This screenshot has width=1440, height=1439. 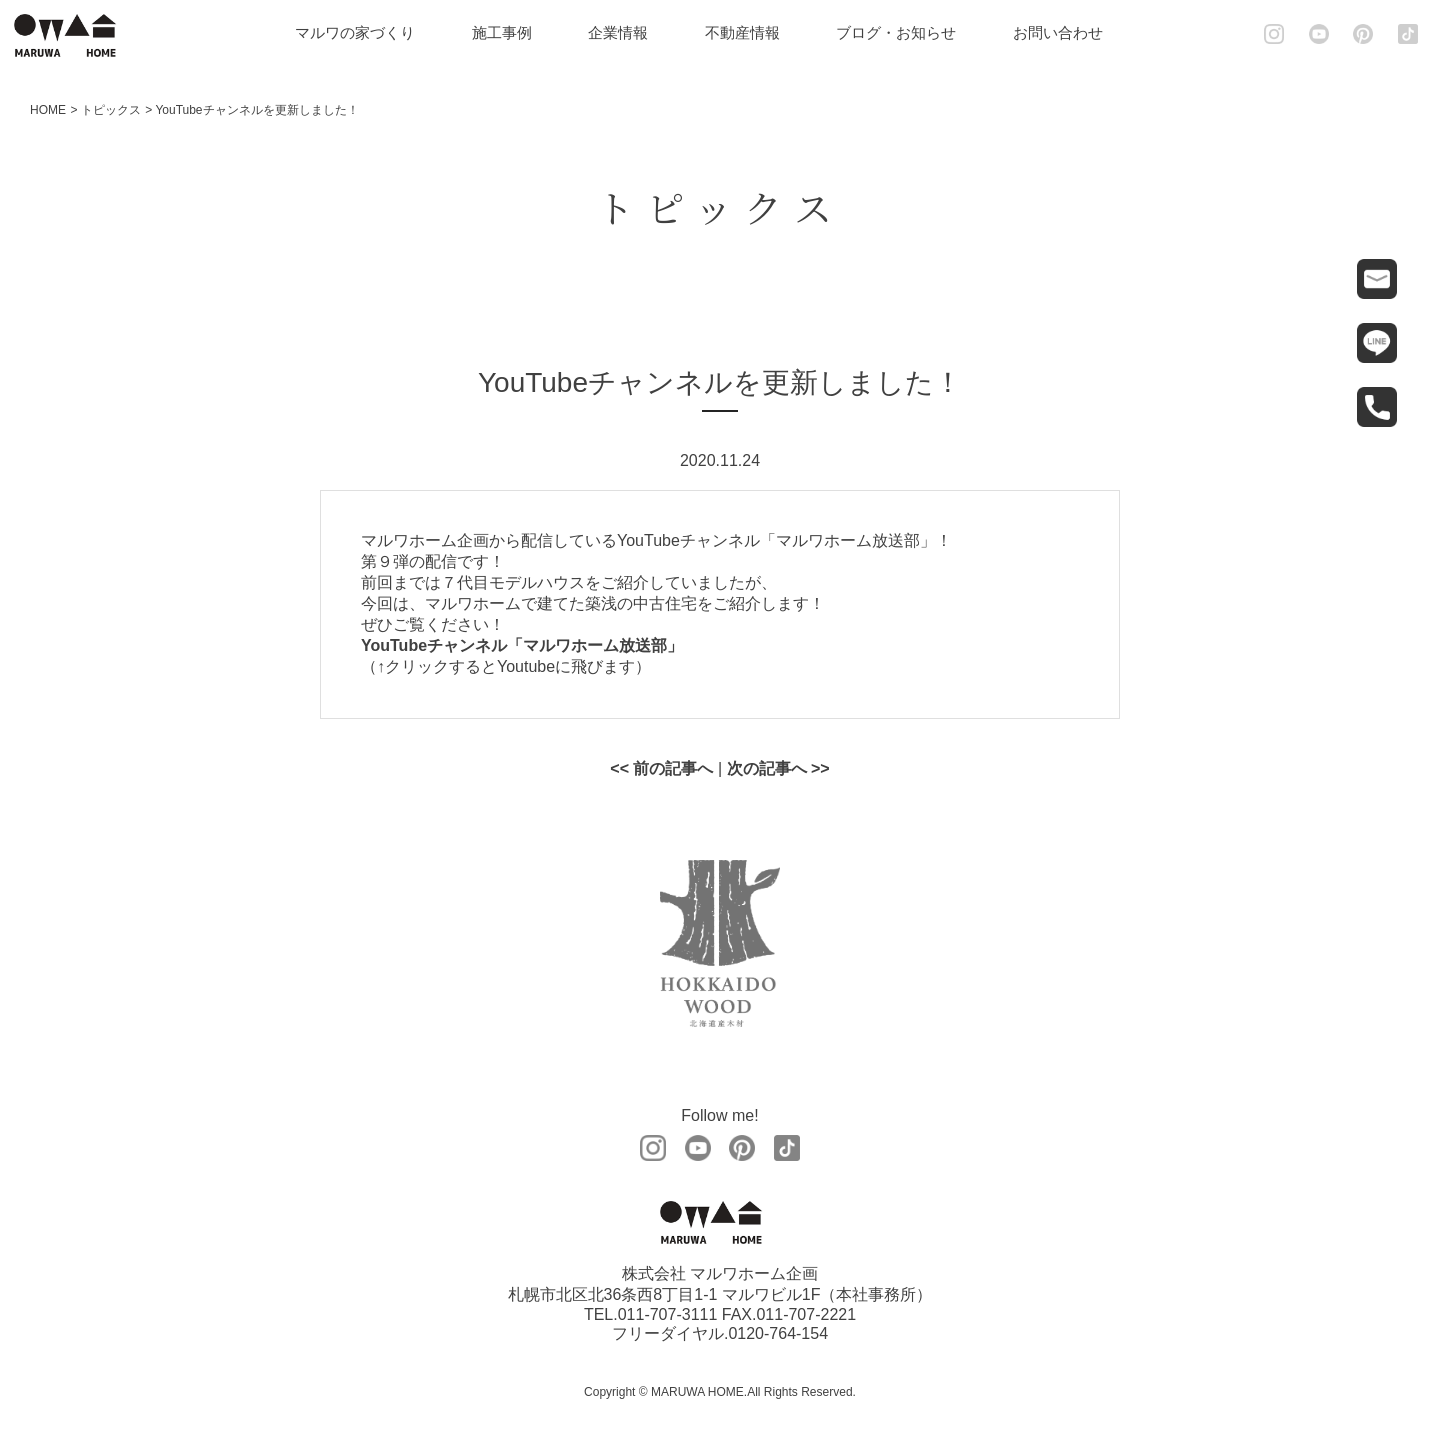 What do you see at coordinates (48, 110) in the screenshot?
I see `HOME` at bounding box center [48, 110].